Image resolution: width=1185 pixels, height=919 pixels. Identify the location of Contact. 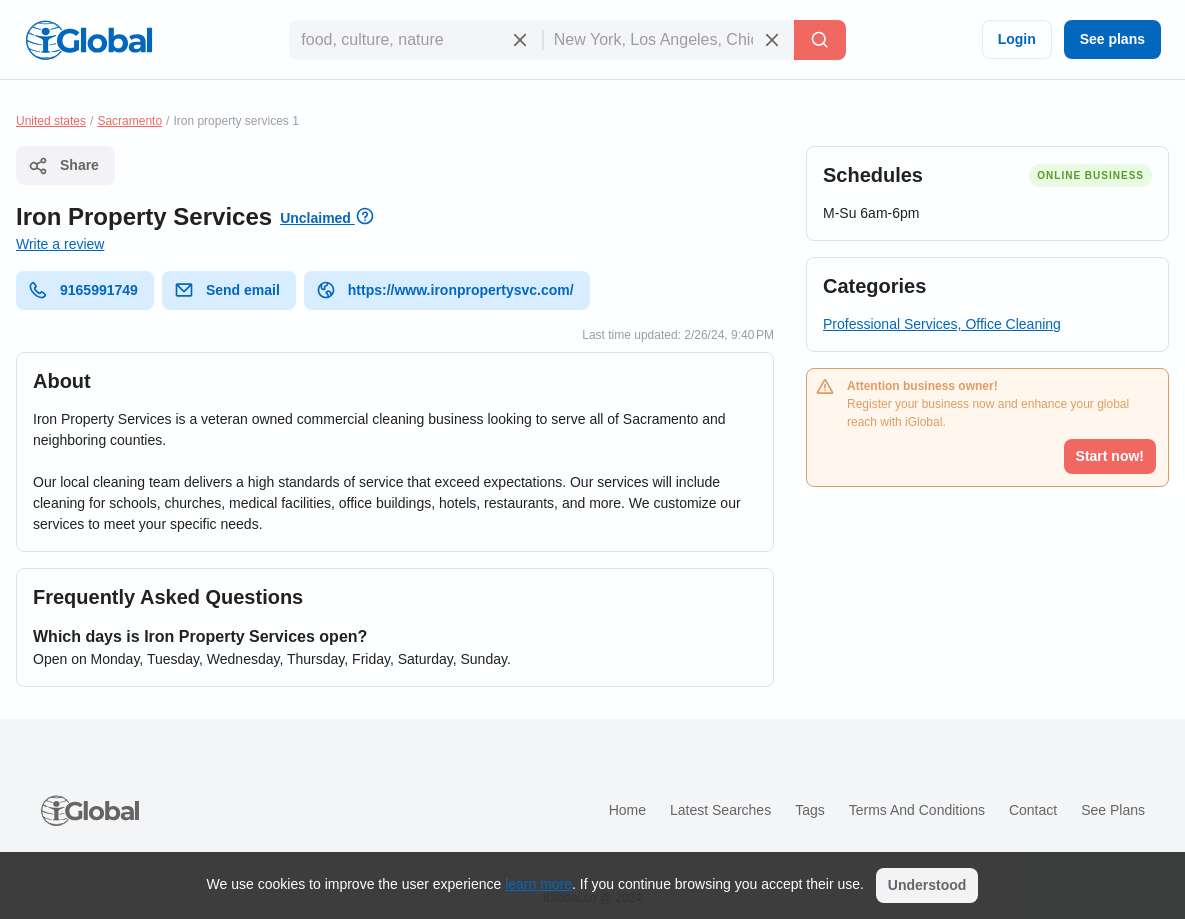
(1033, 810).